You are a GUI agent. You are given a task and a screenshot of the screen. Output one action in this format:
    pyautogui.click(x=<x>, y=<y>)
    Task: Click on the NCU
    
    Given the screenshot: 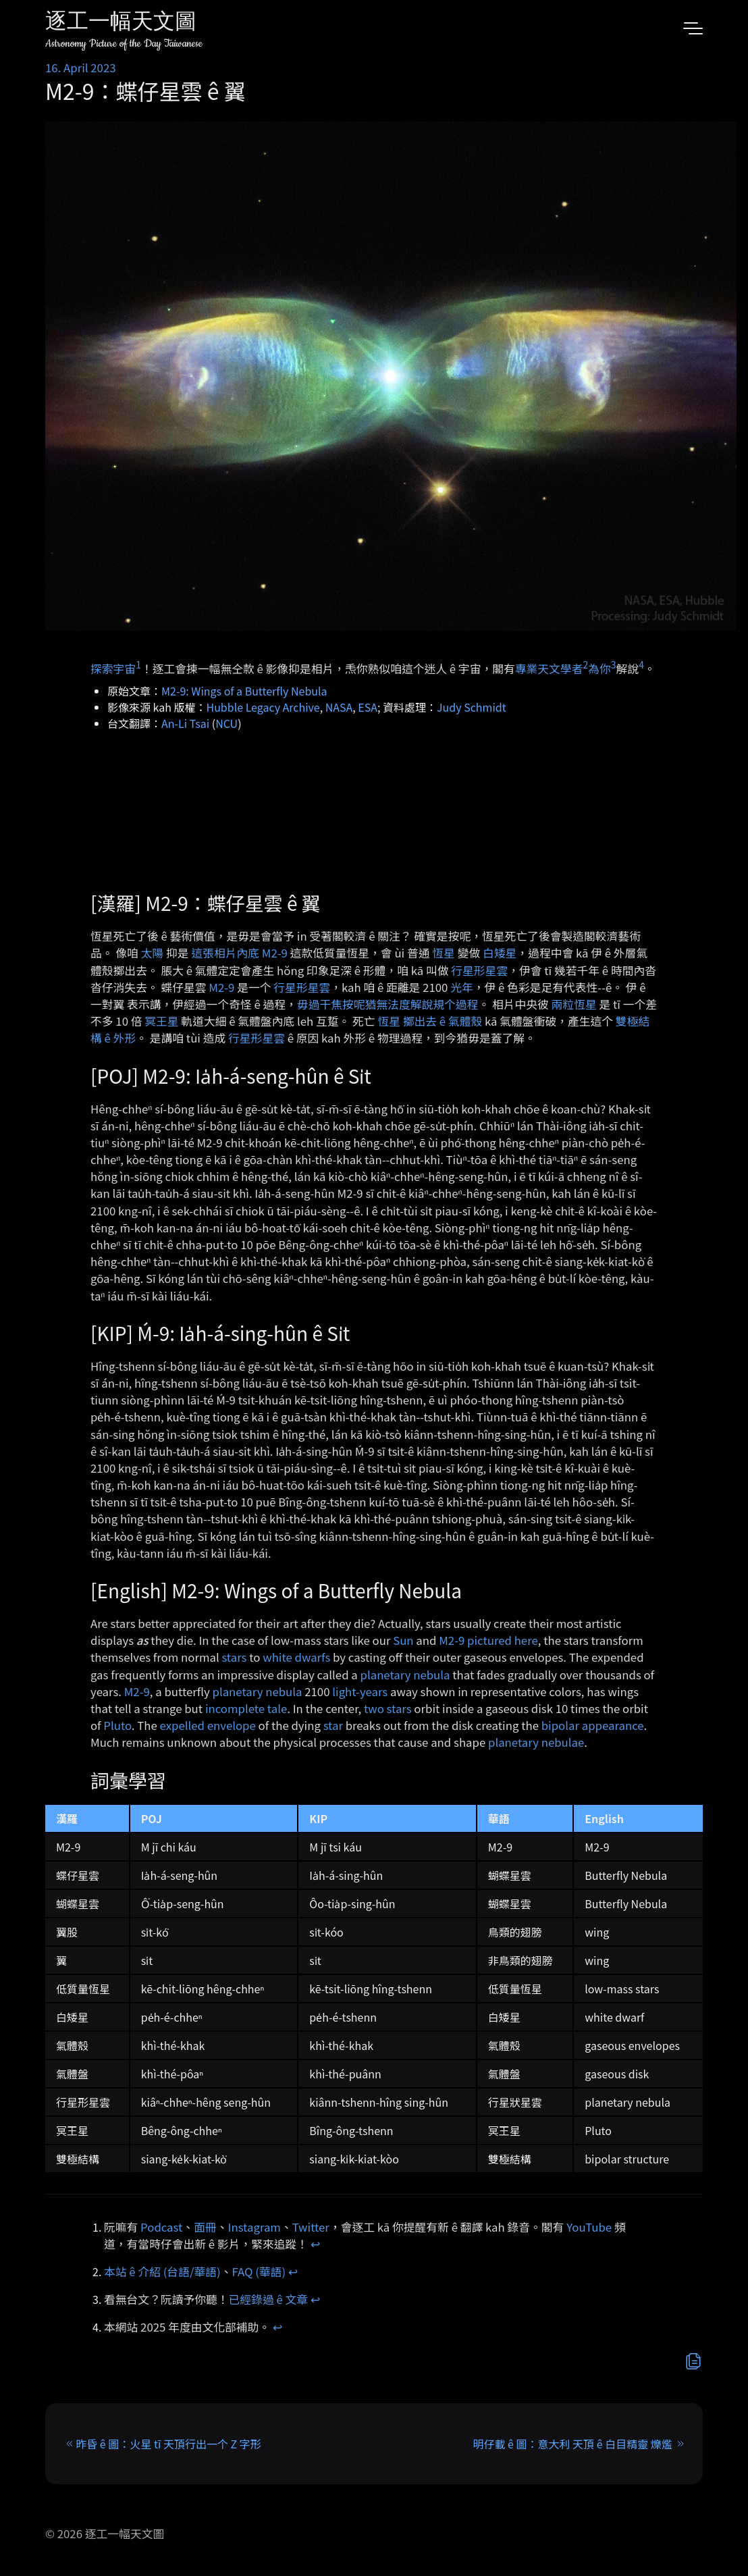 What is the action you would take?
    pyautogui.click(x=226, y=723)
    